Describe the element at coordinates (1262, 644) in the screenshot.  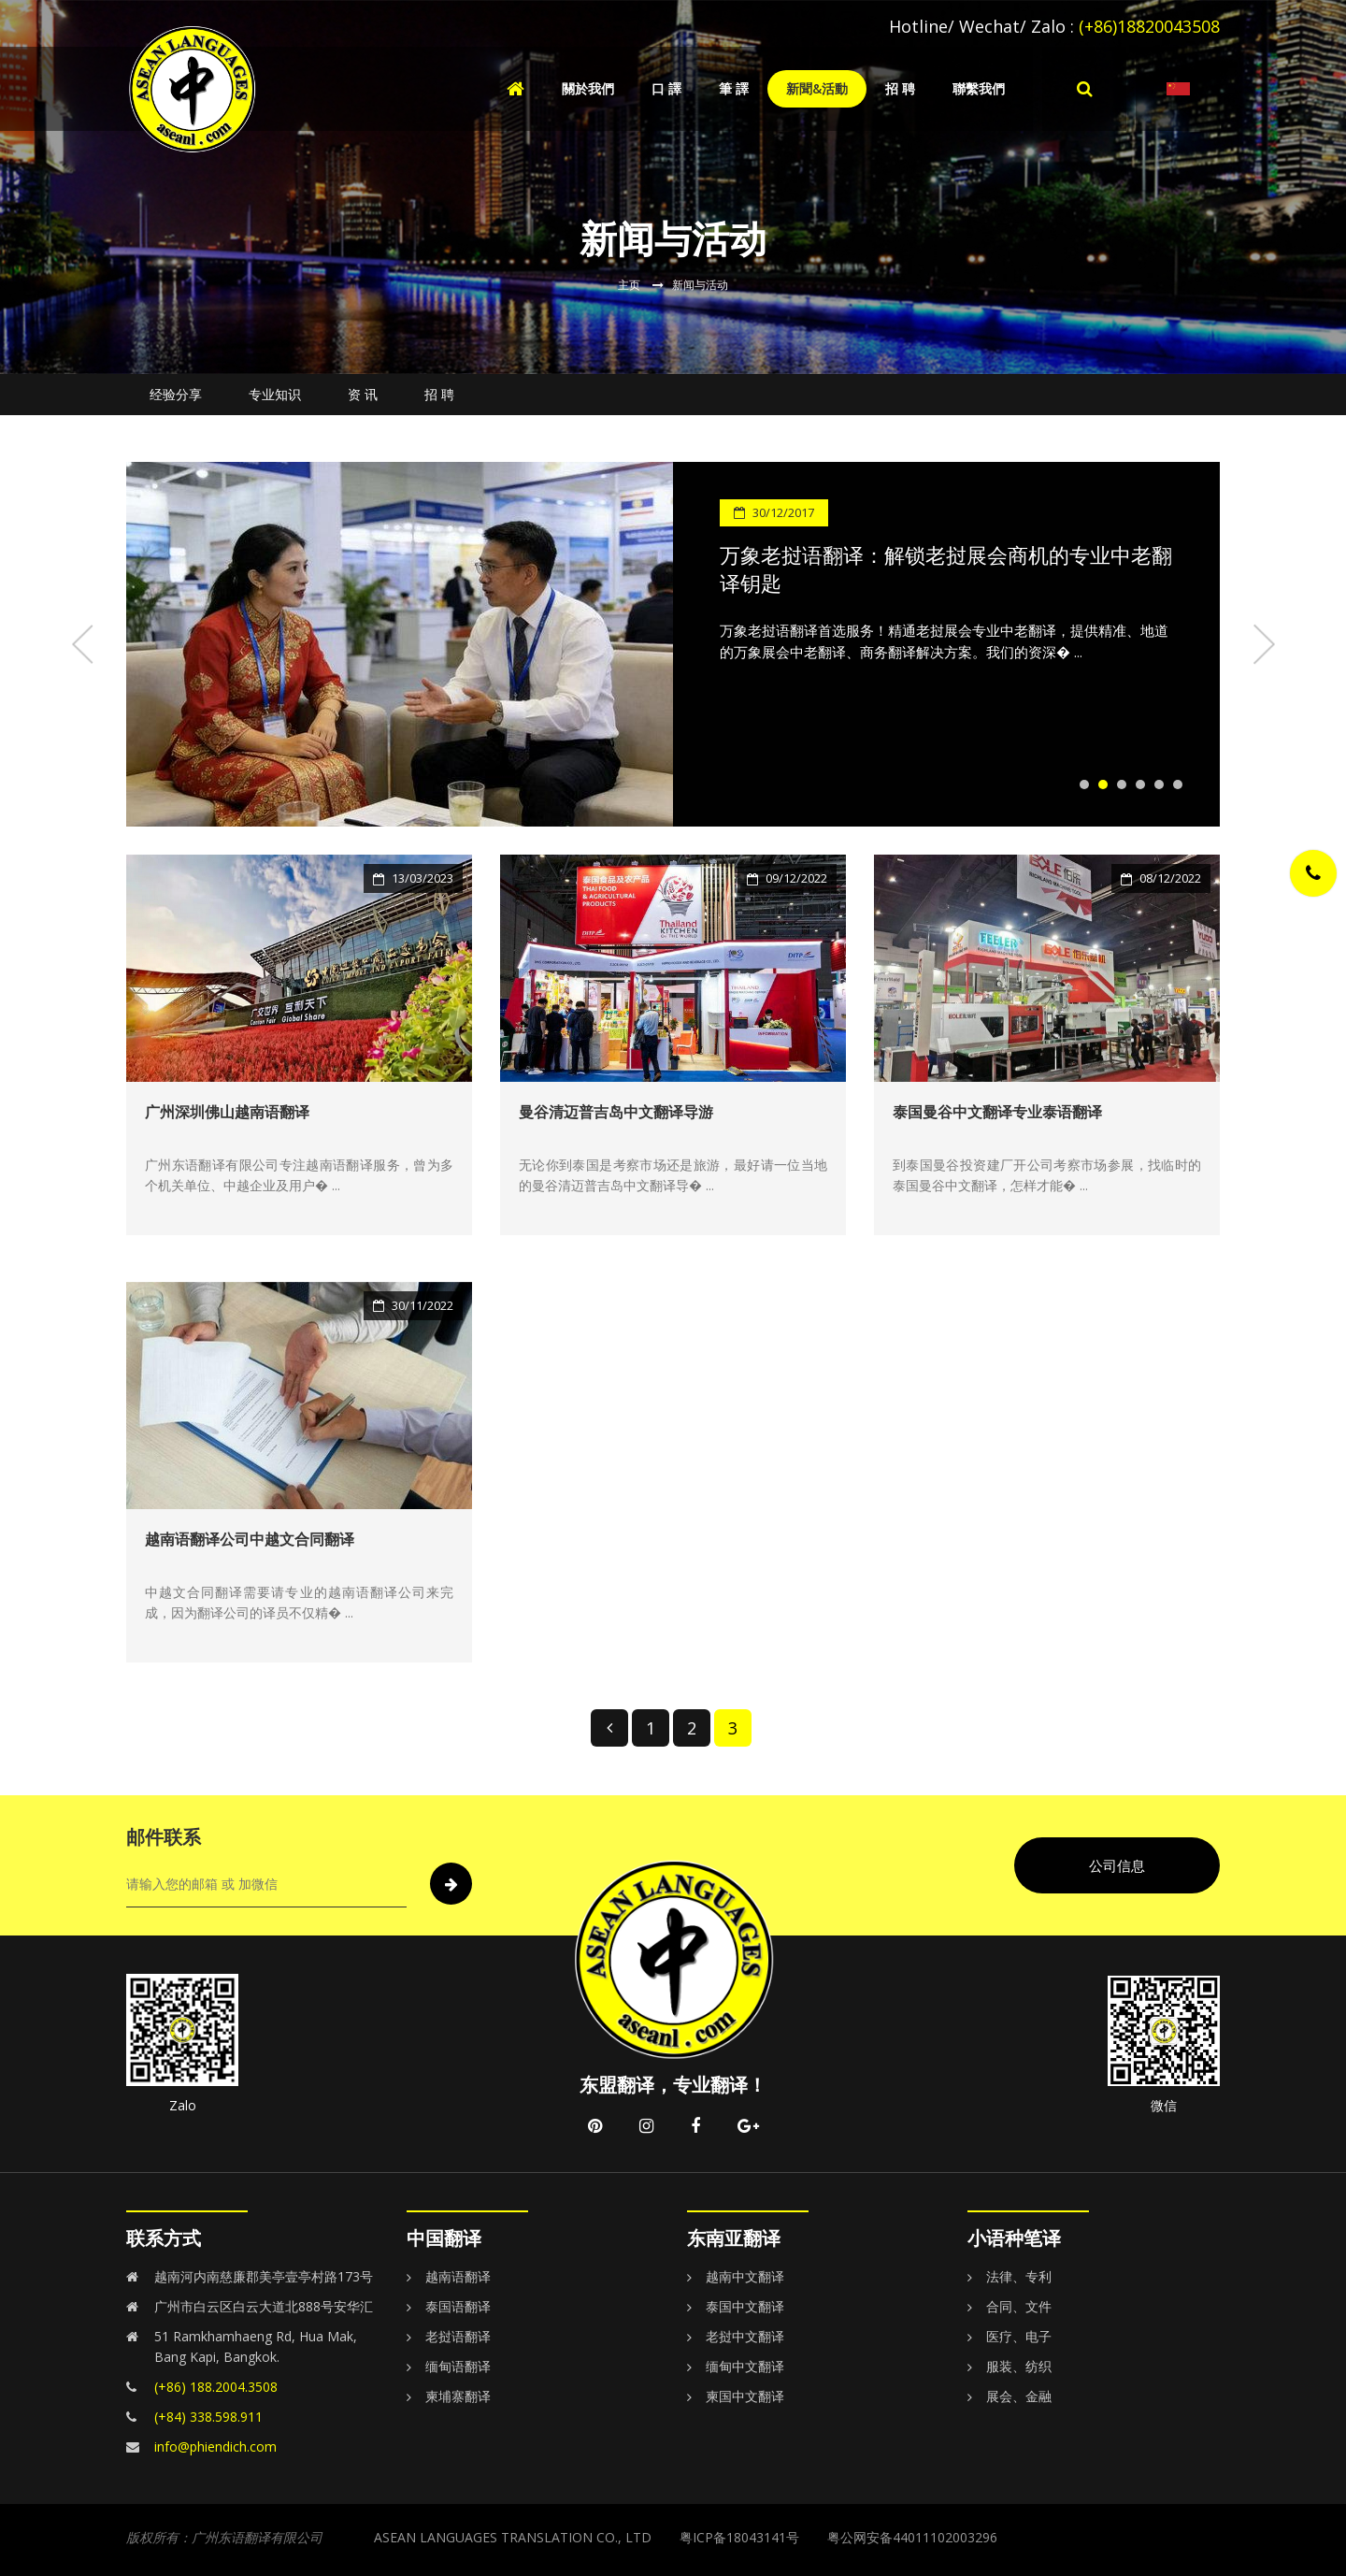
I see `Next` at that location.